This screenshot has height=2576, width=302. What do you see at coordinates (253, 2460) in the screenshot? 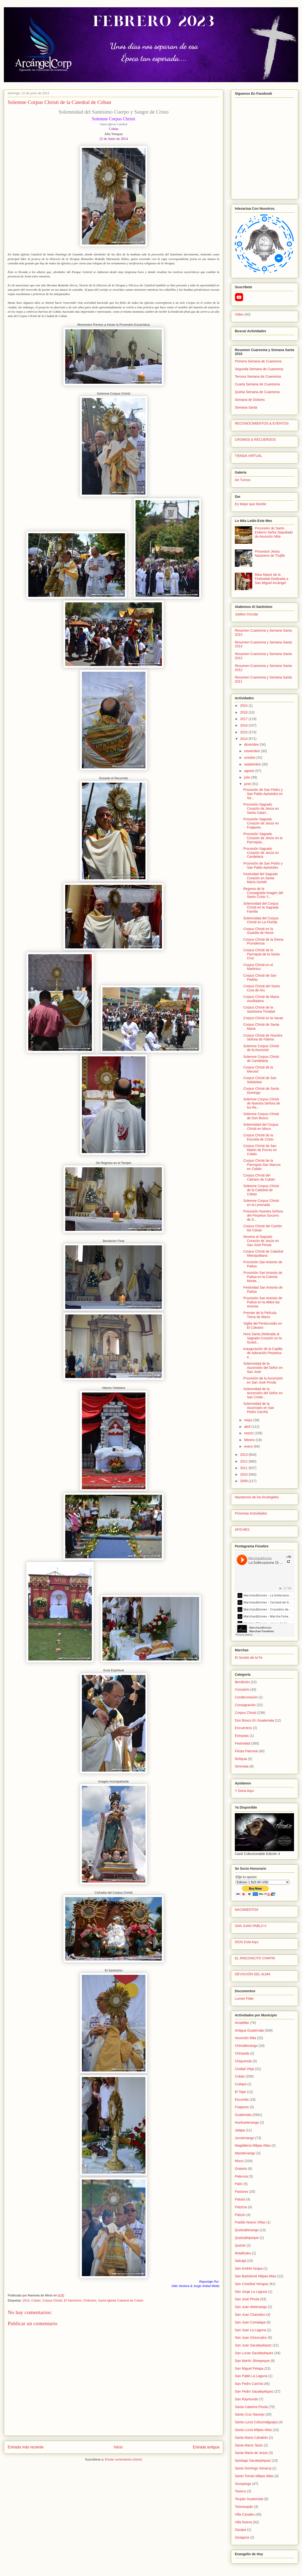
I see `Santiago Sacatepéquez` at bounding box center [253, 2460].